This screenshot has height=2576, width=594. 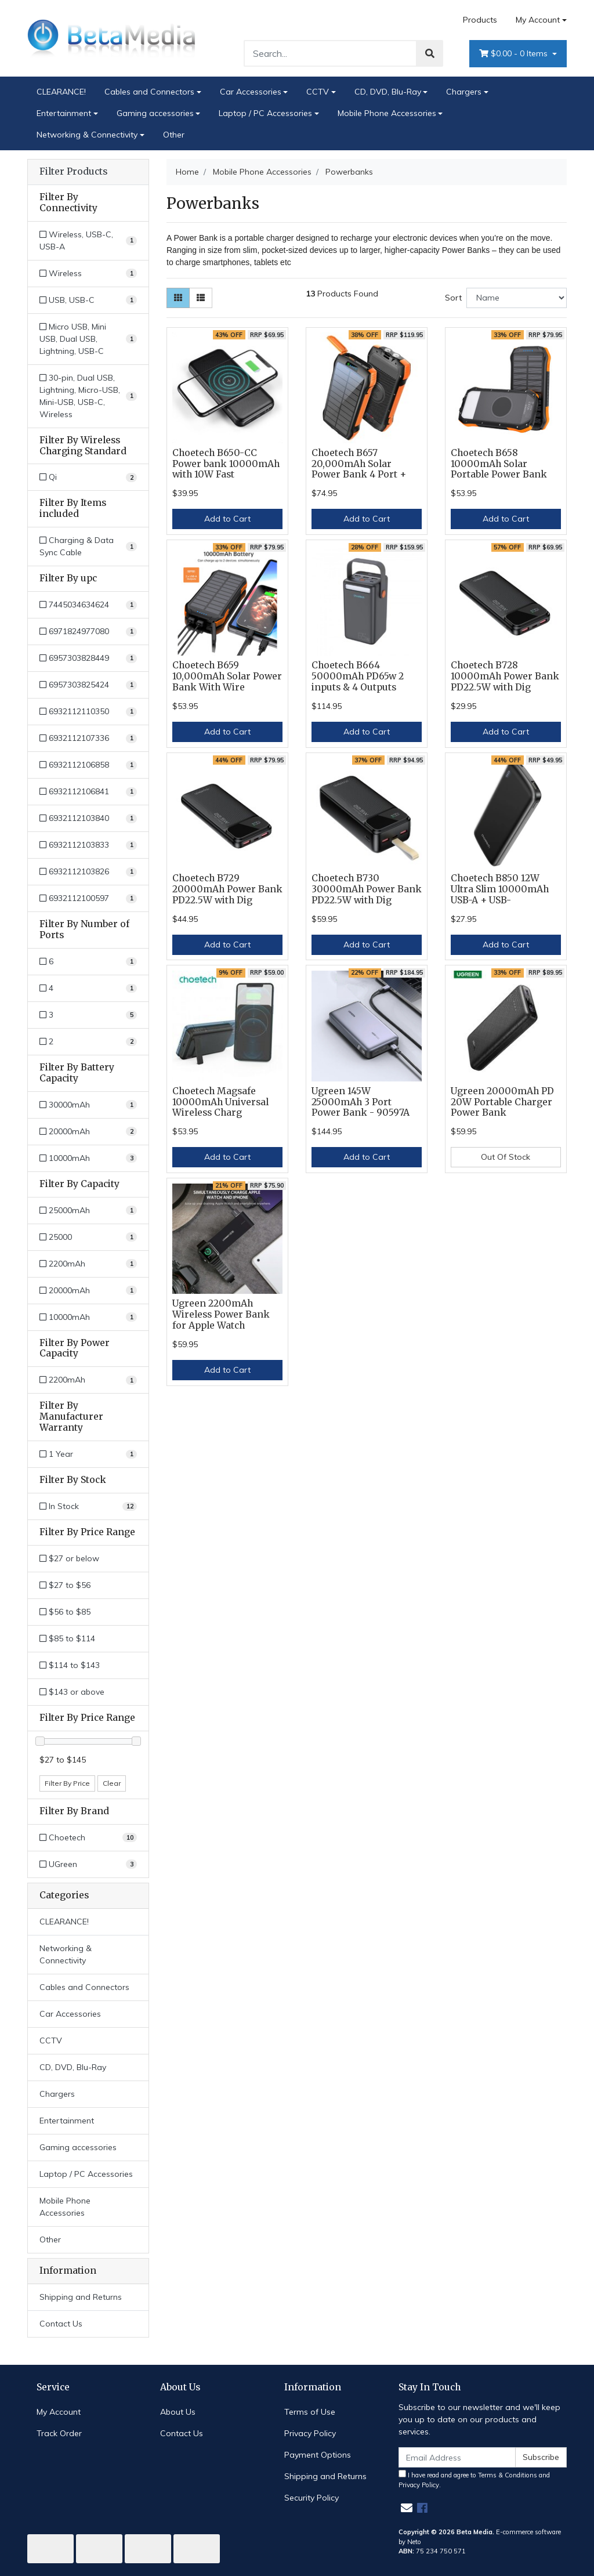 I want to click on CD, DVD, Blu-Ray, so click(x=387, y=91).